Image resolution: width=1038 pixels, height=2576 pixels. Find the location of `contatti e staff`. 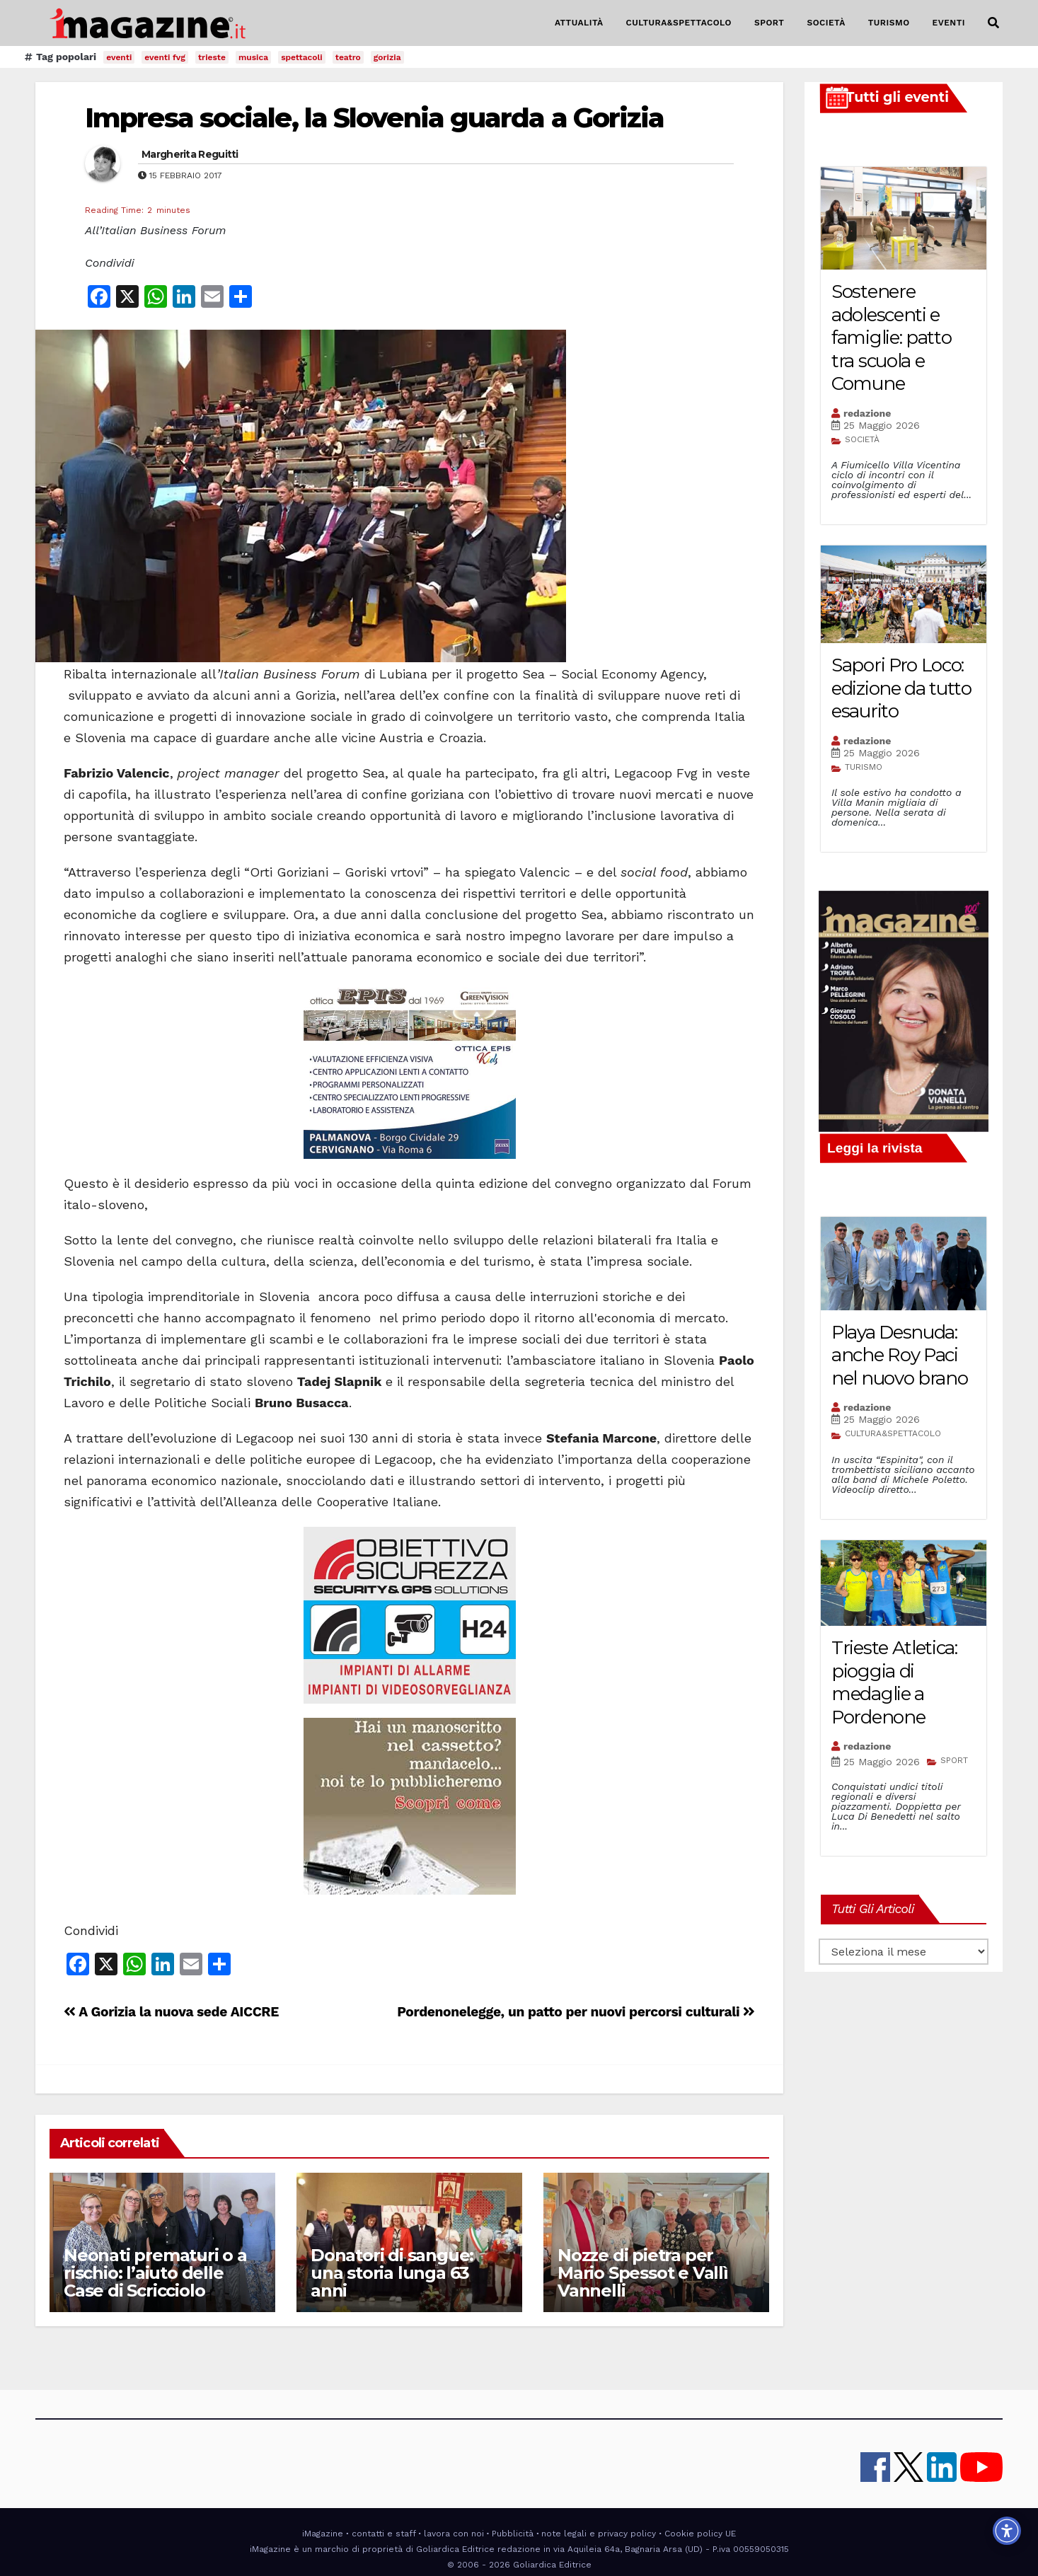

contatti e staff is located at coordinates (384, 2534).